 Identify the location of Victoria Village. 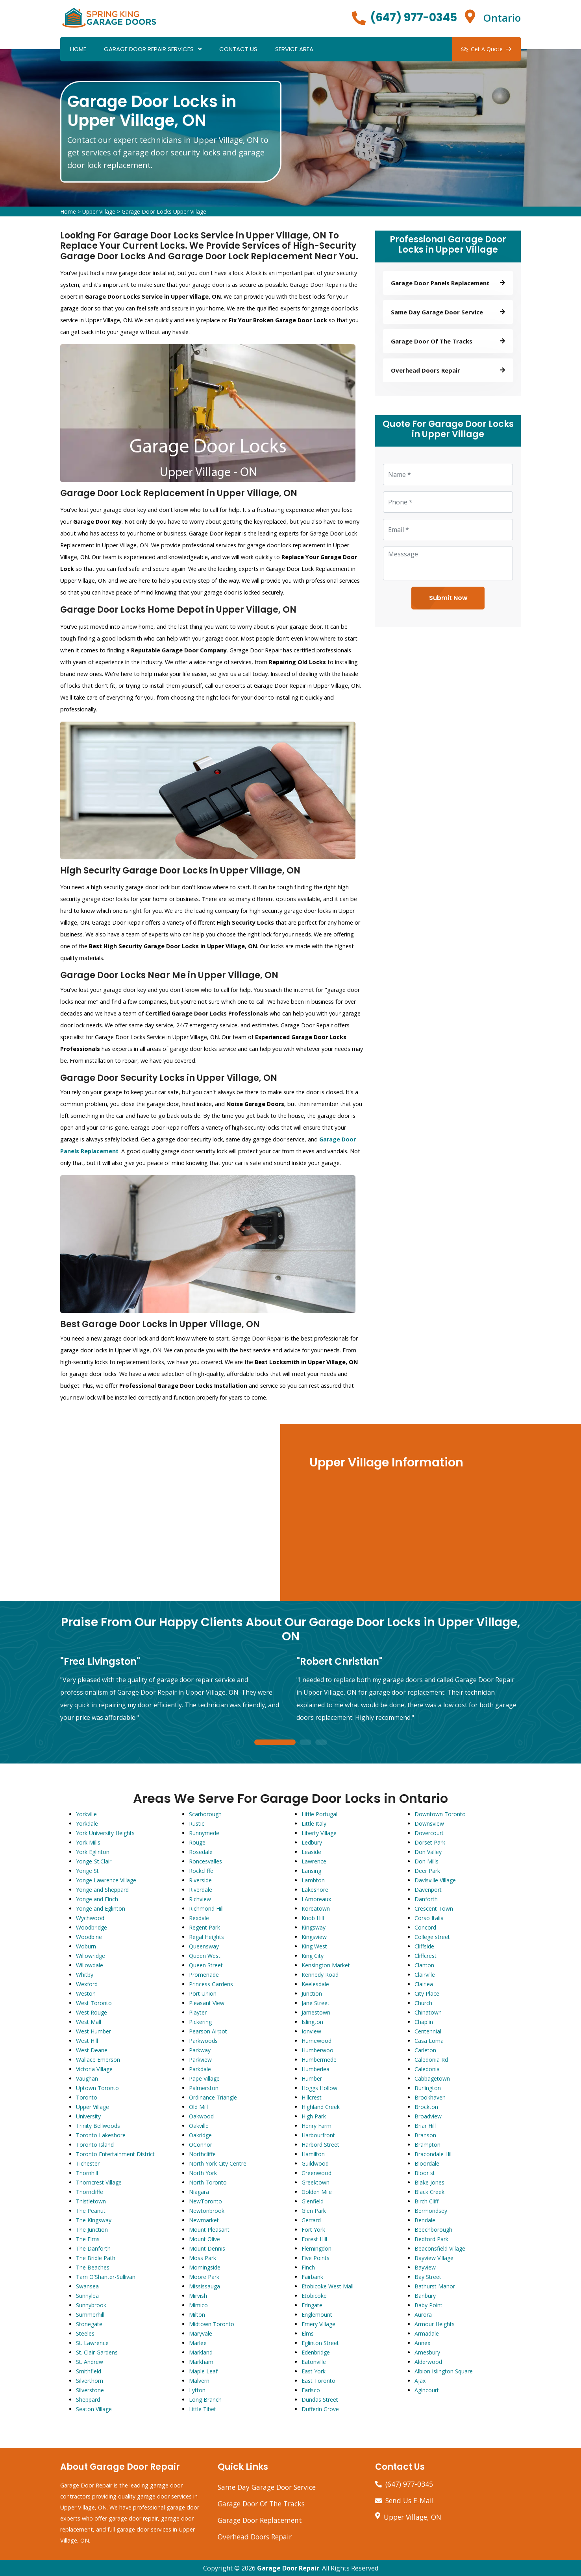
(94, 2069).